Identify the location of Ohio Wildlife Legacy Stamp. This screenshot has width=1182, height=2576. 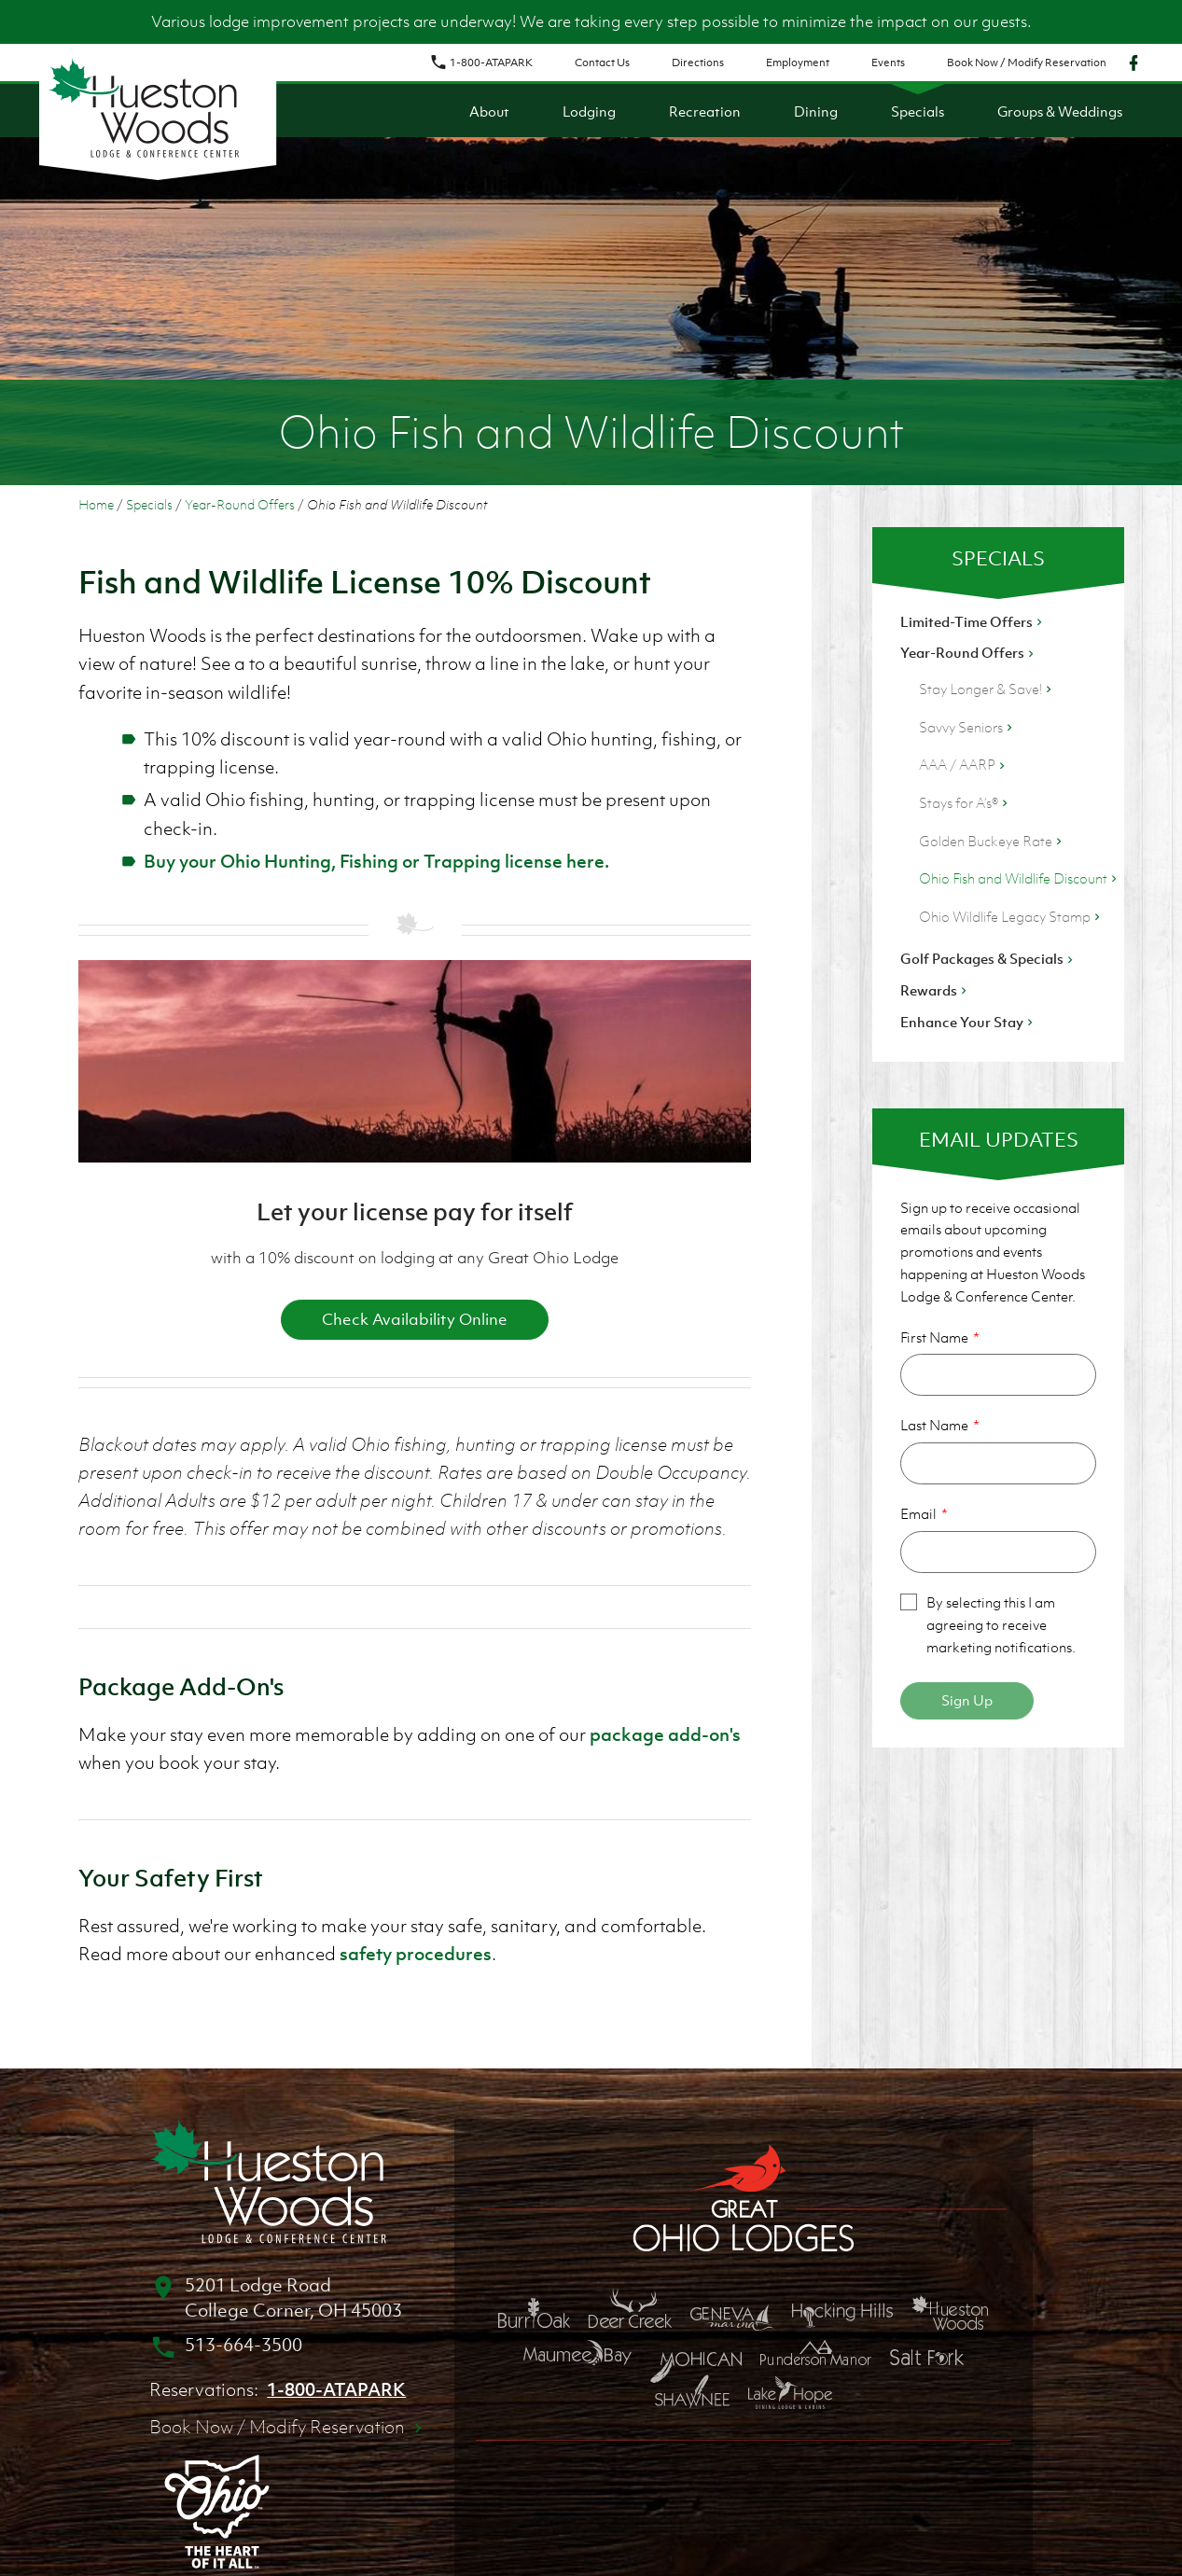
(1011, 916).